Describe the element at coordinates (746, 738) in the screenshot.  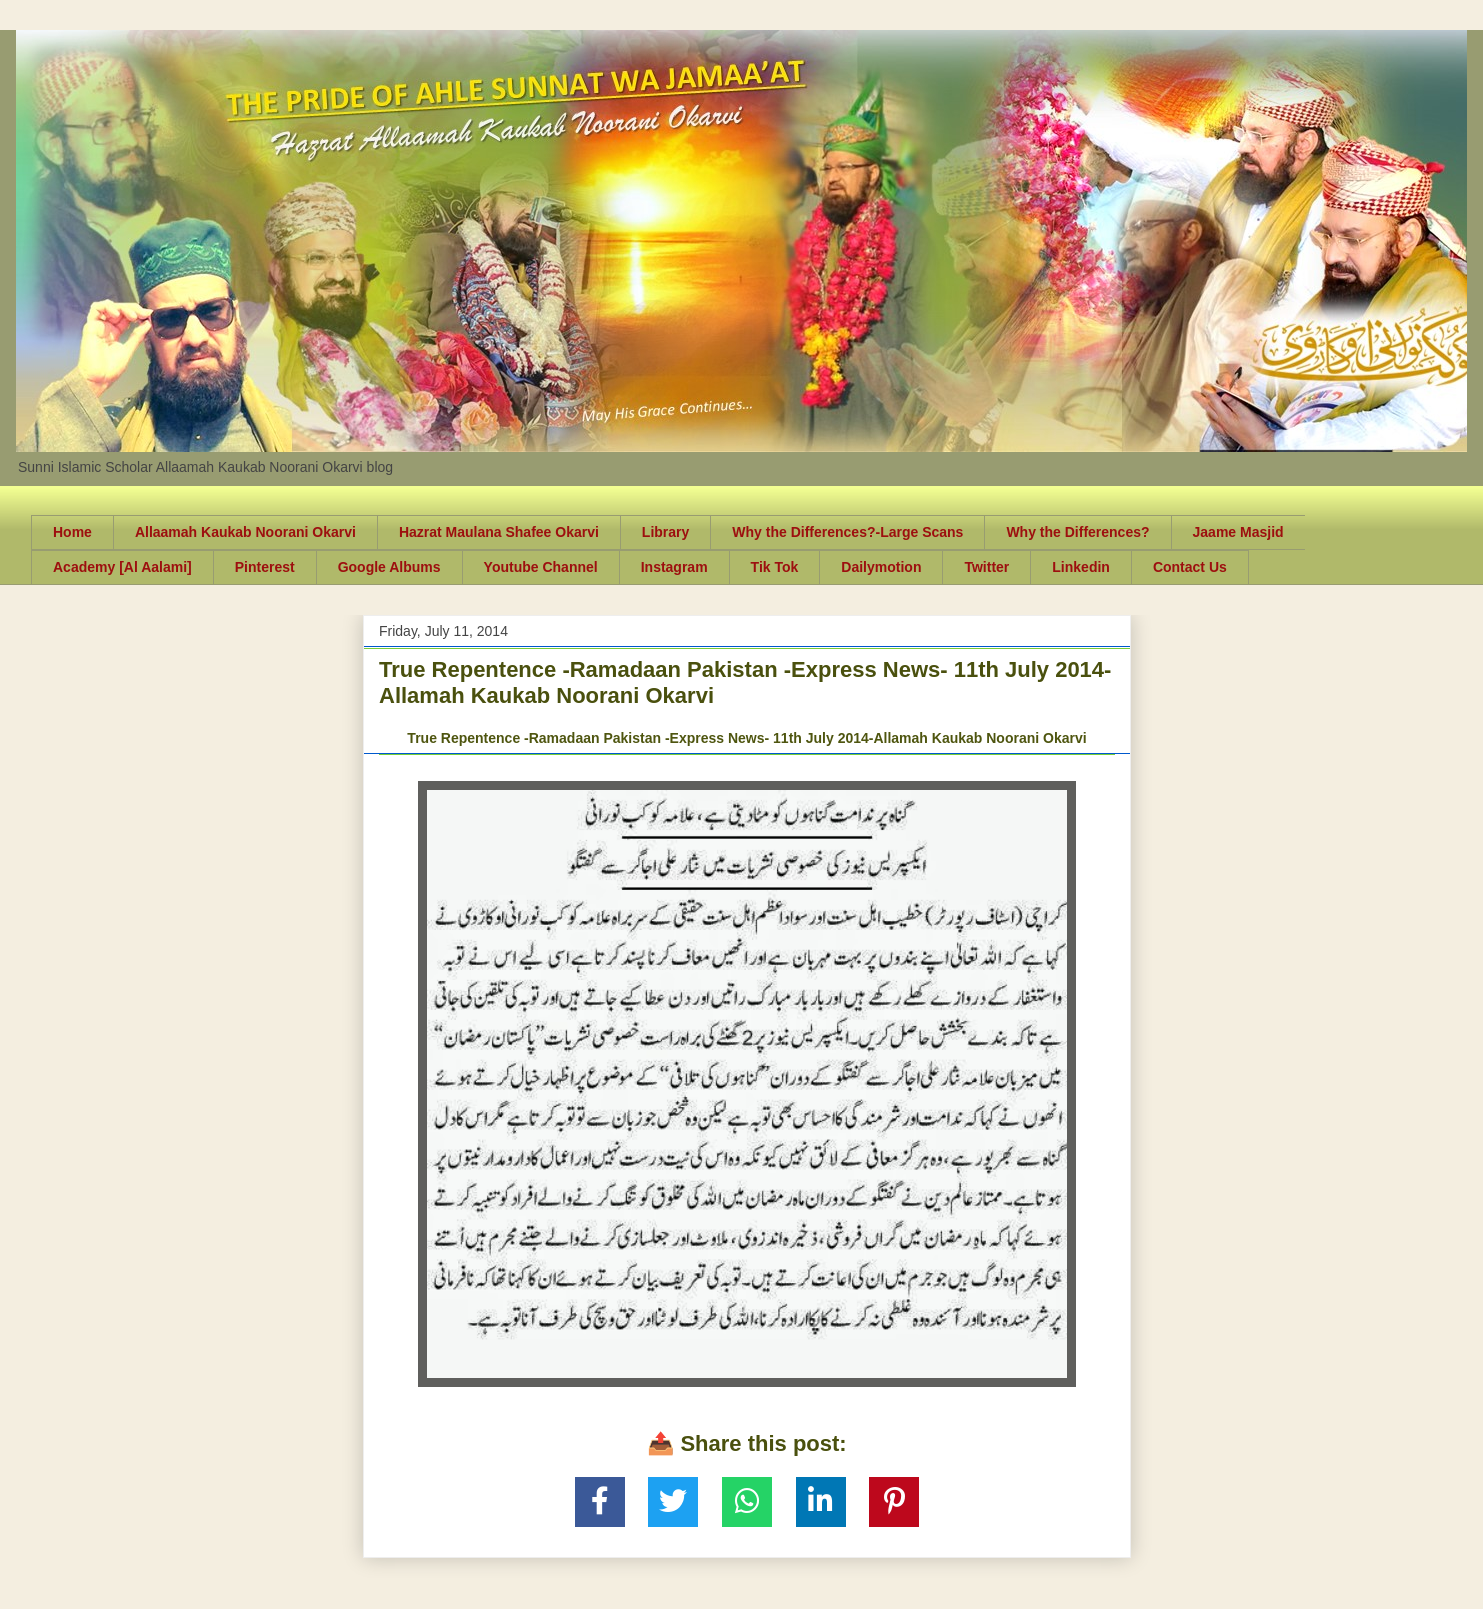
I see `True Repentence -Ramadaan Pakistan -Express News- 11th July 2014-Allamah Kaukab Noorani Okarvi` at that location.